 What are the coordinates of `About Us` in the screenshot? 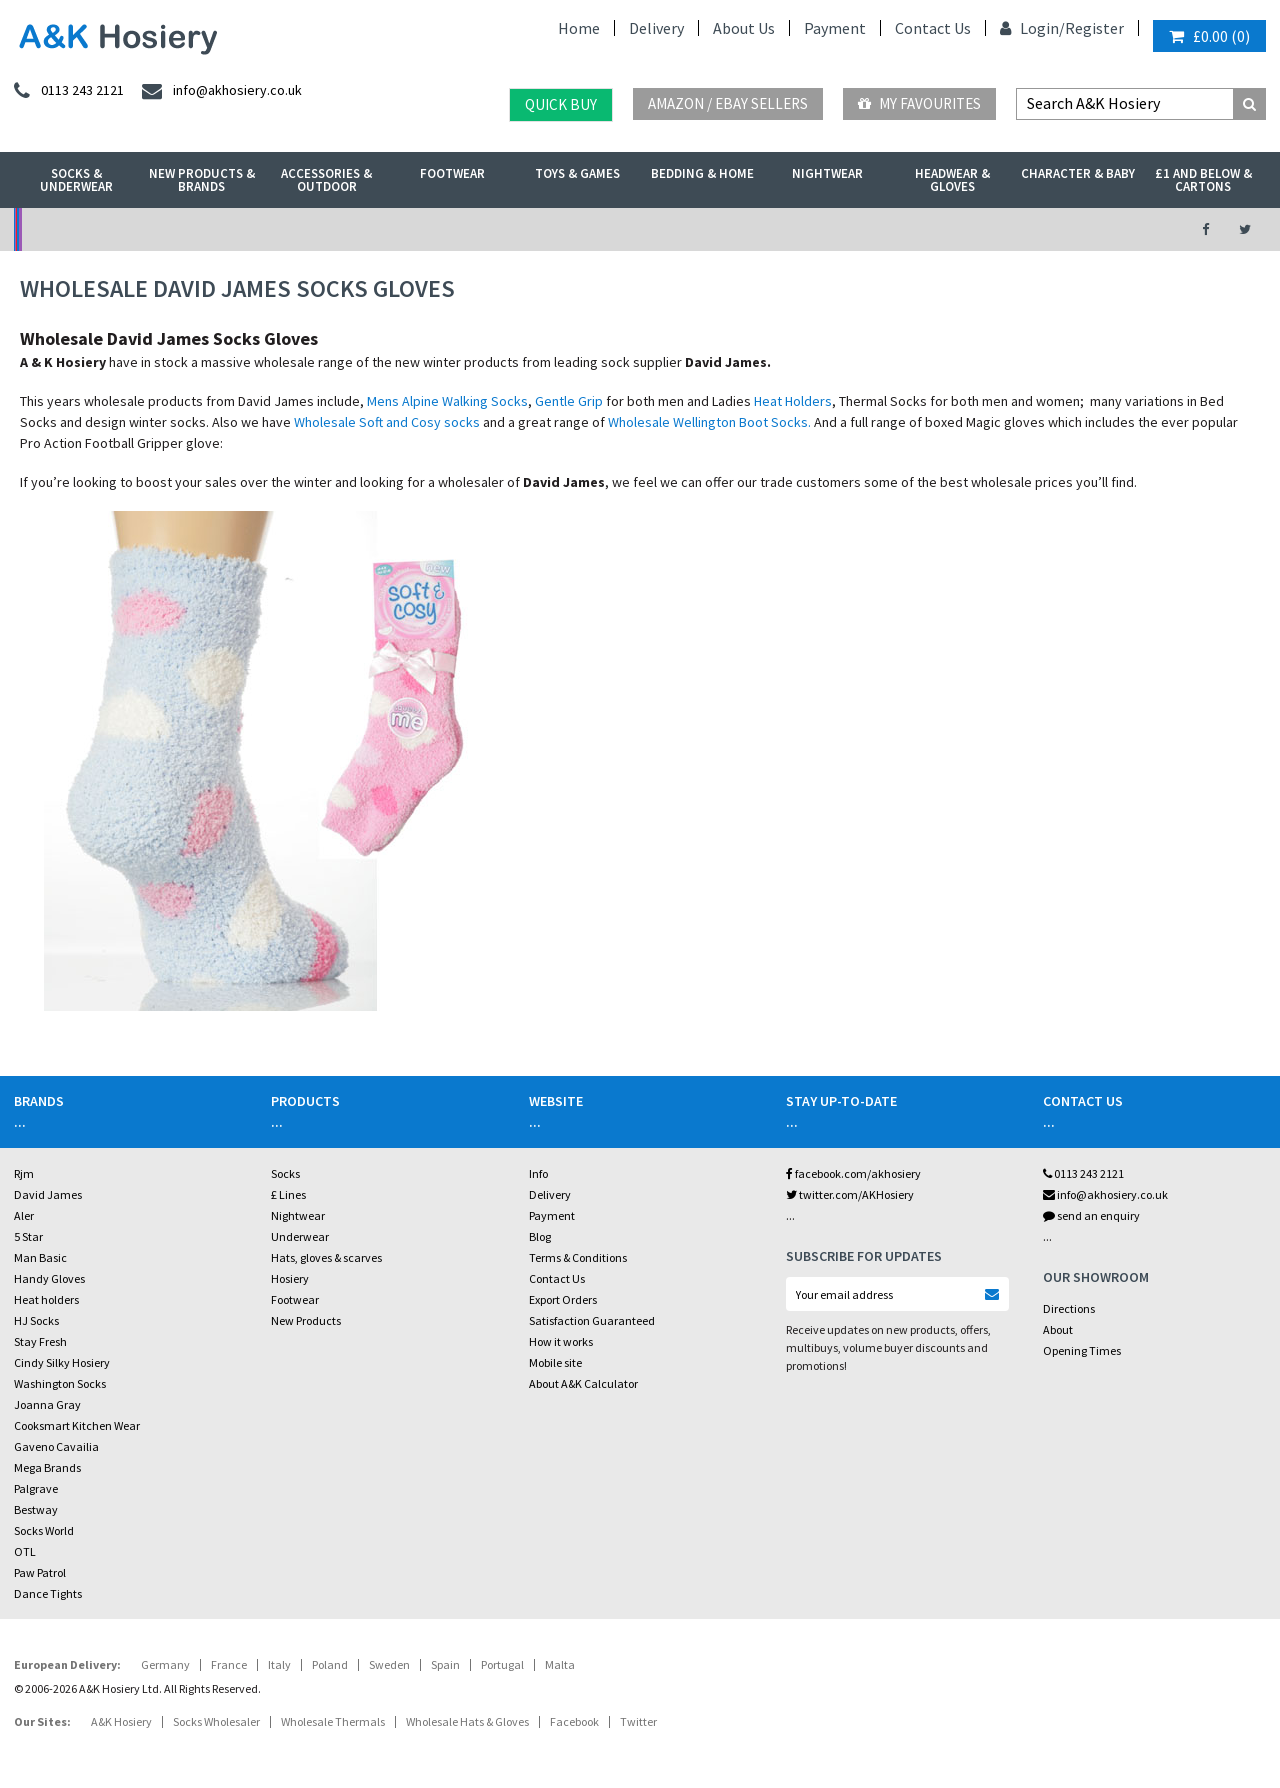 It's located at (744, 28).